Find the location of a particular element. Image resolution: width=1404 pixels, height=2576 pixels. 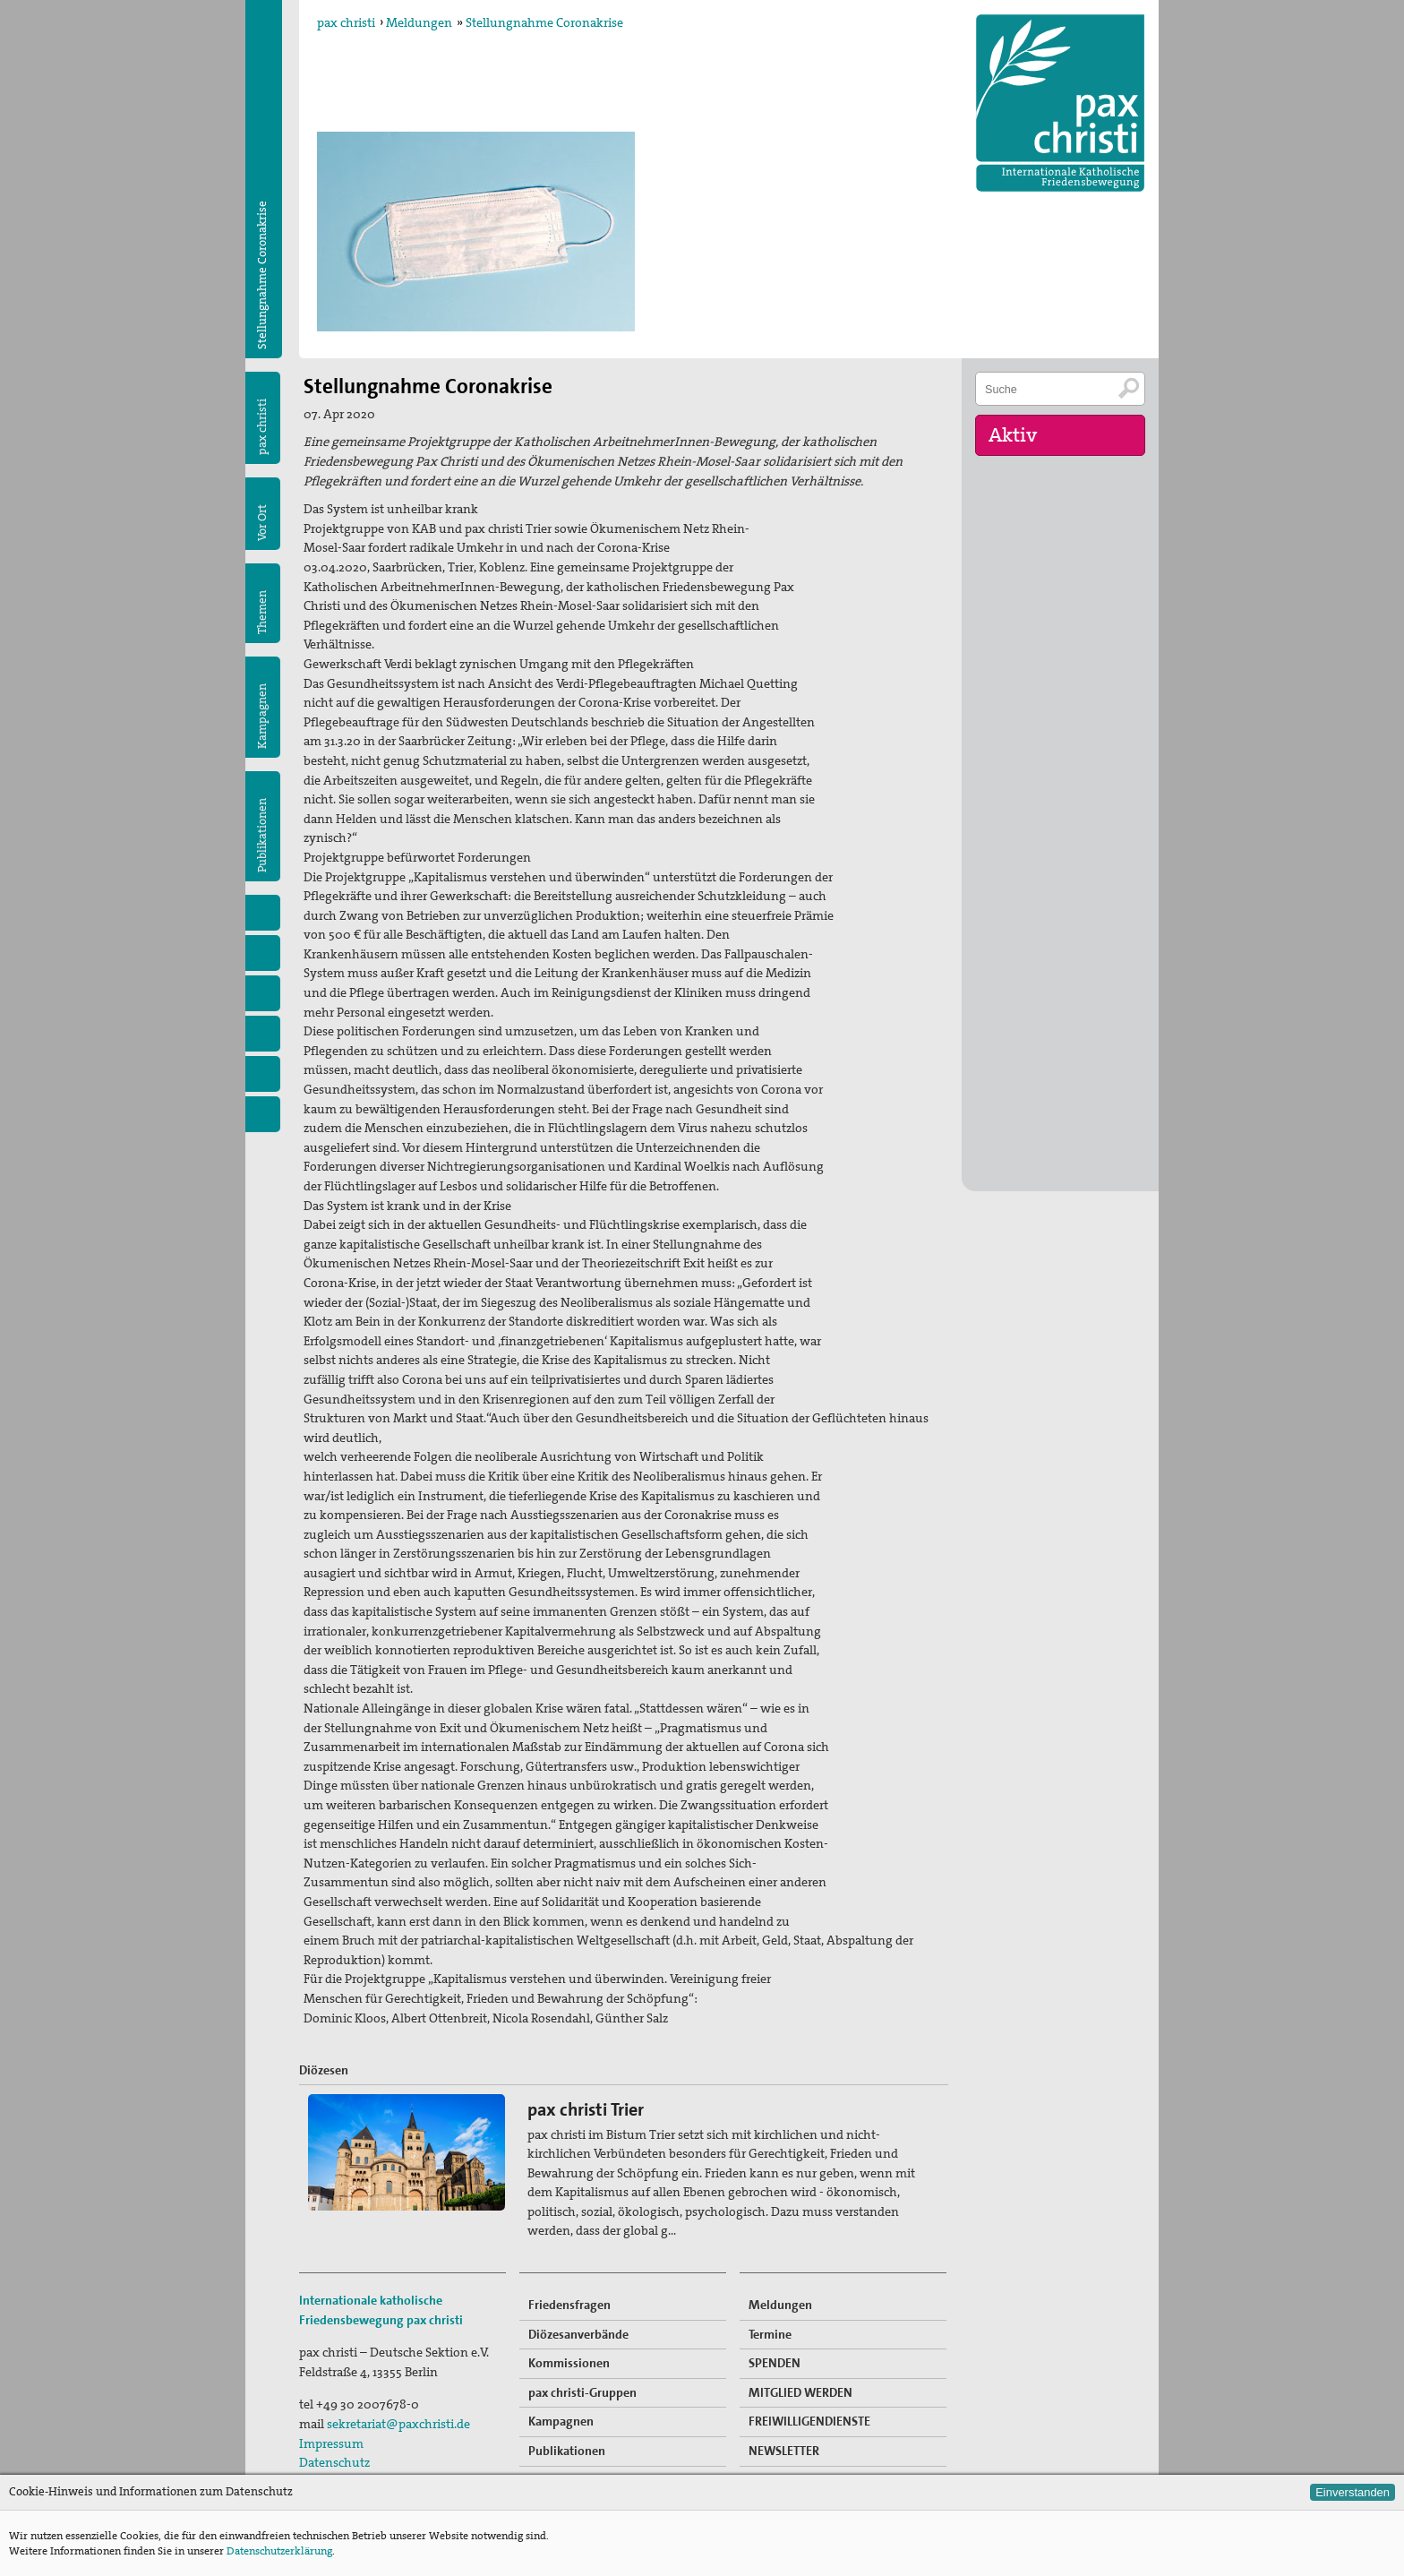

Vor Ort is located at coordinates (262, 522).